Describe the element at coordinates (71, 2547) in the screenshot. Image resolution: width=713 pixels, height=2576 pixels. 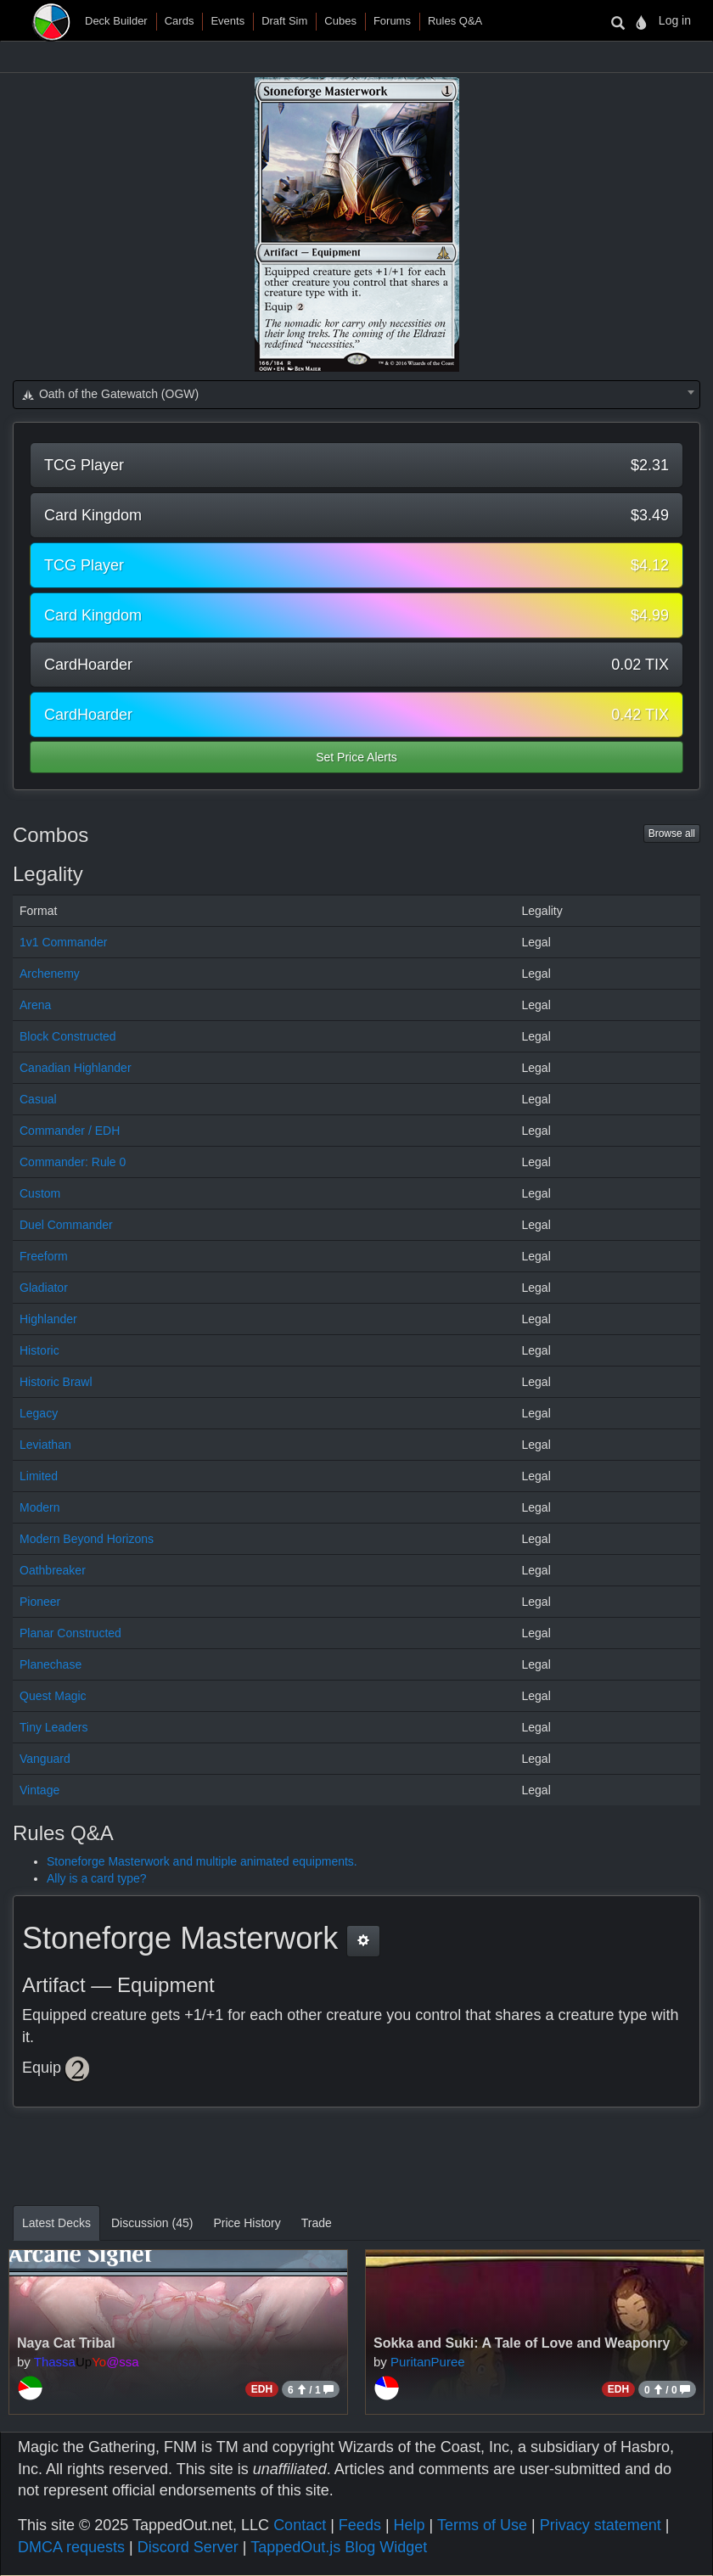
I see `DMCA requests` at that location.